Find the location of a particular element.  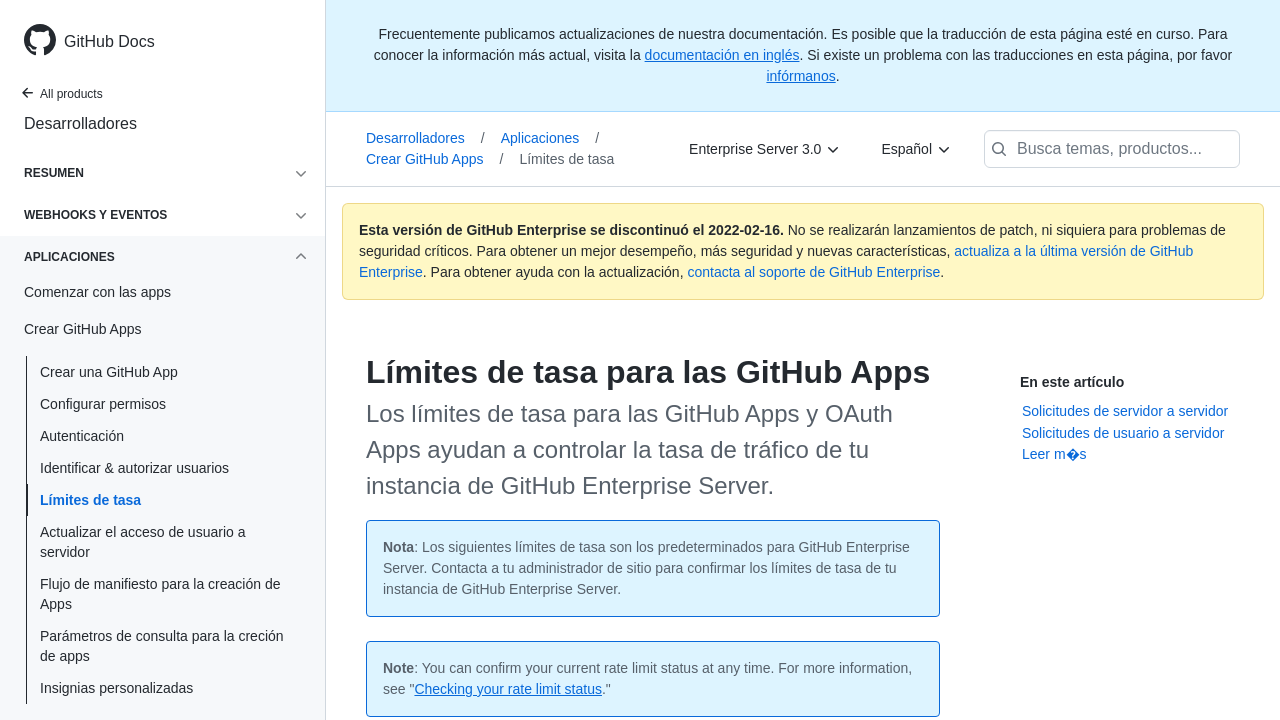

Identificar & autorizar usuarios is located at coordinates (134, 468).